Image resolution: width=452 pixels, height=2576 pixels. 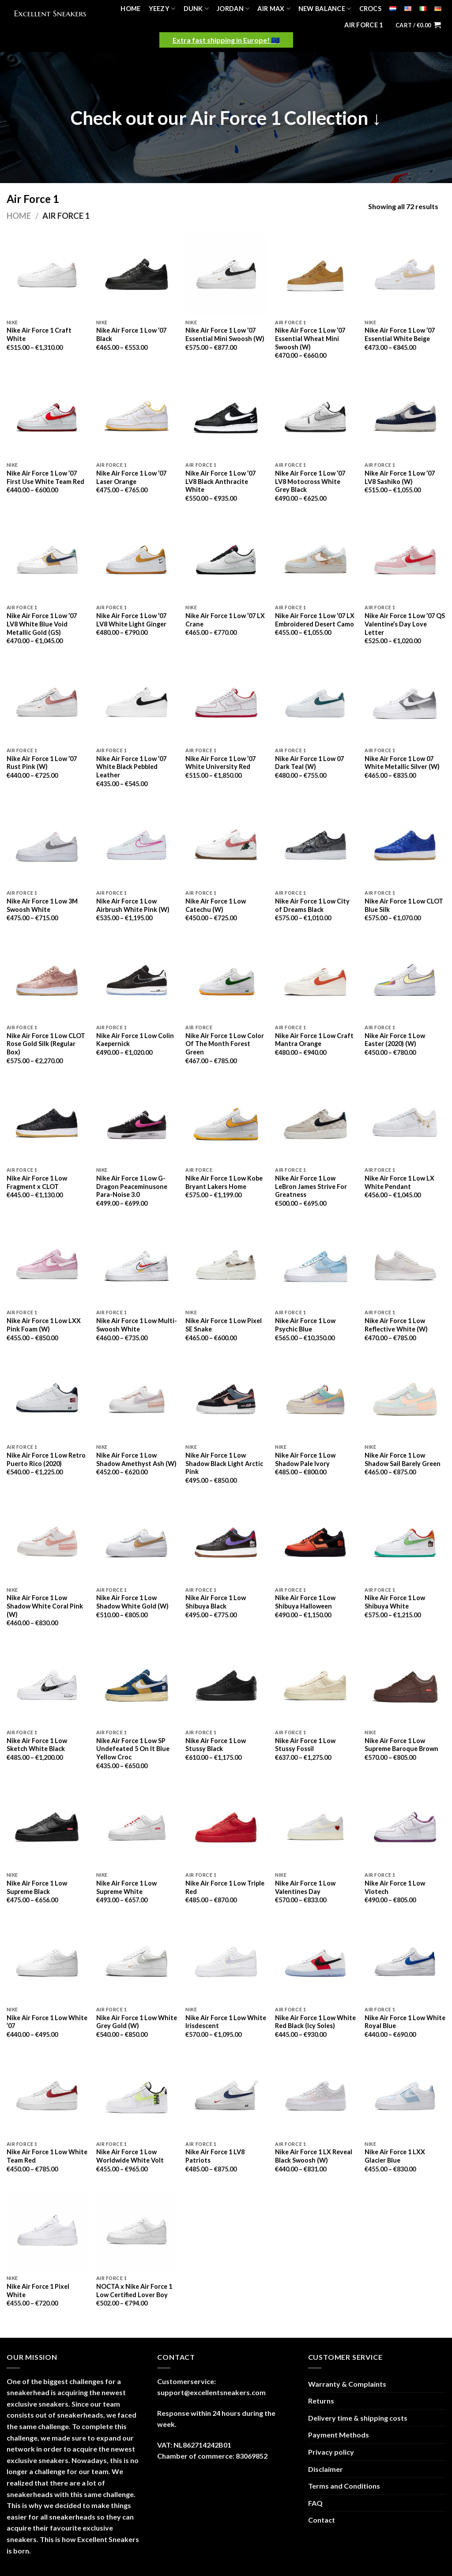 What do you see at coordinates (305, 1602) in the screenshot?
I see `Nike Air Force 1 Low Shibuya Halloween` at bounding box center [305, 1602].